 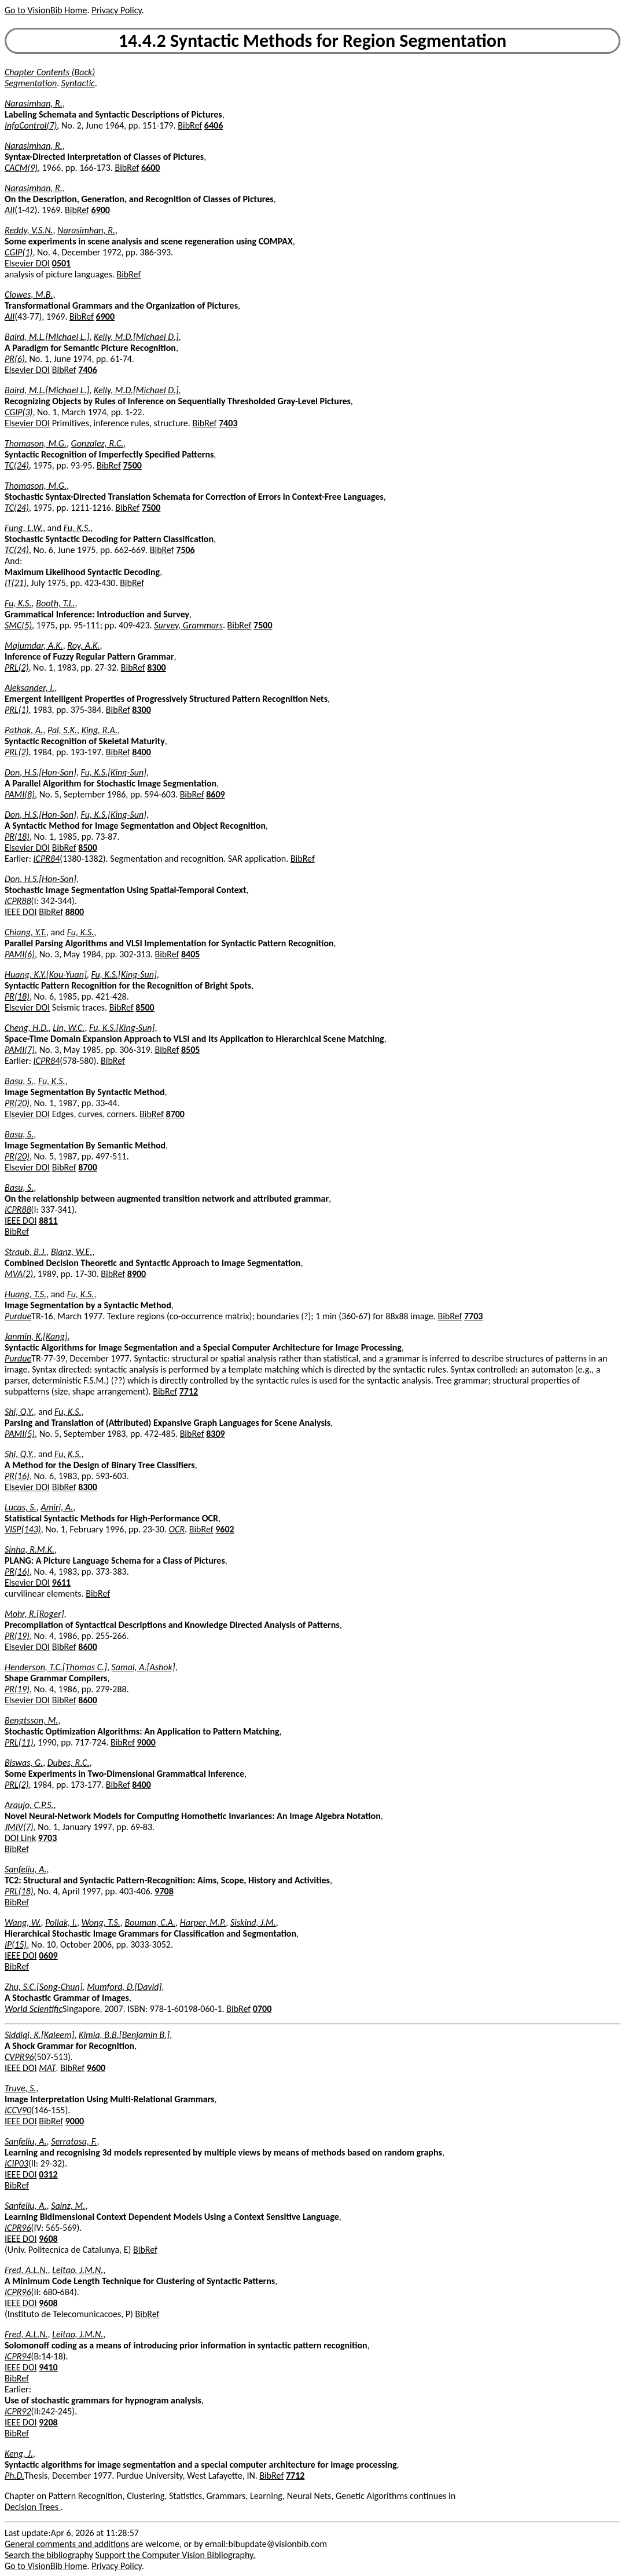 I want to click on Siskind, J.M., so click(x=253, y=1922).